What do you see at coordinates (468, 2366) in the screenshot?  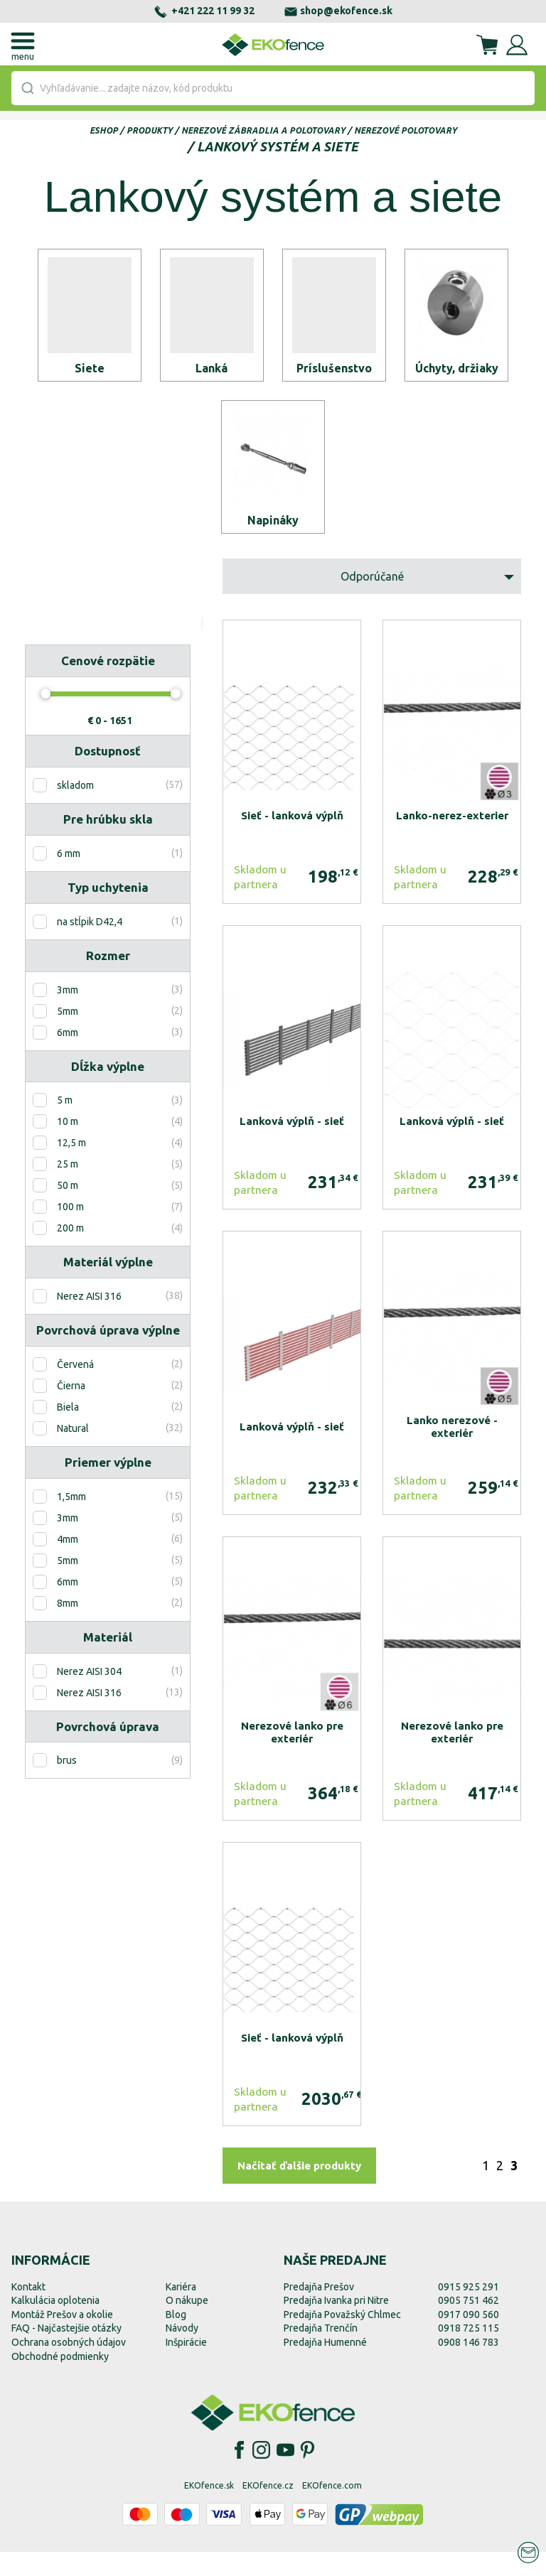 I see `0908 146 783` at bounding box center [468, 2366].